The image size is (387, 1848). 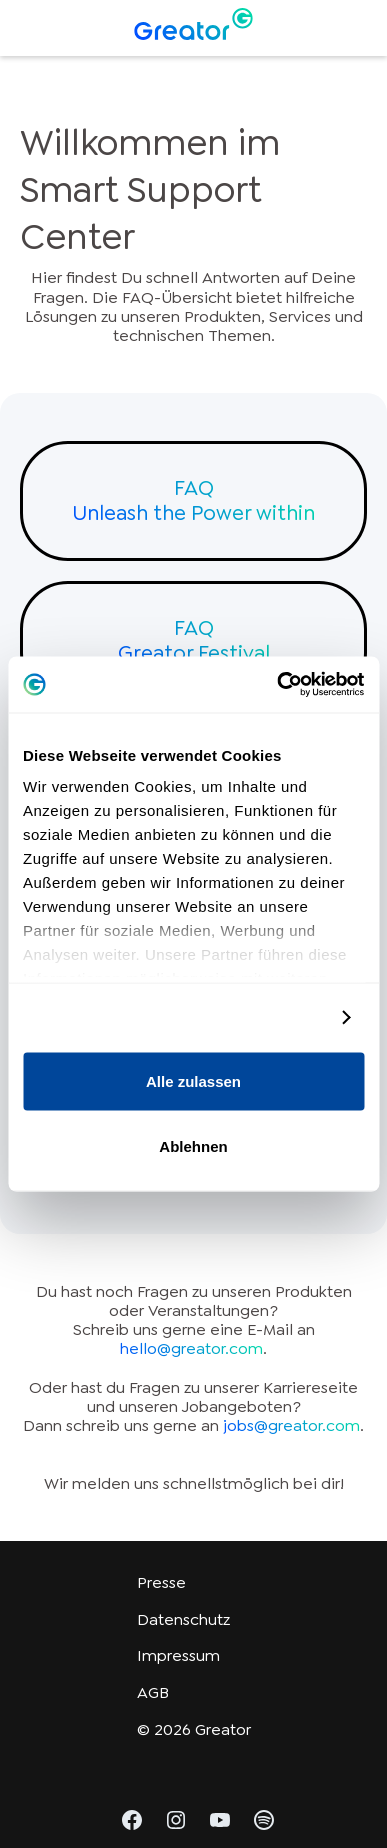 I want to click on hello@greator.com, so click(x=191, y=1348).